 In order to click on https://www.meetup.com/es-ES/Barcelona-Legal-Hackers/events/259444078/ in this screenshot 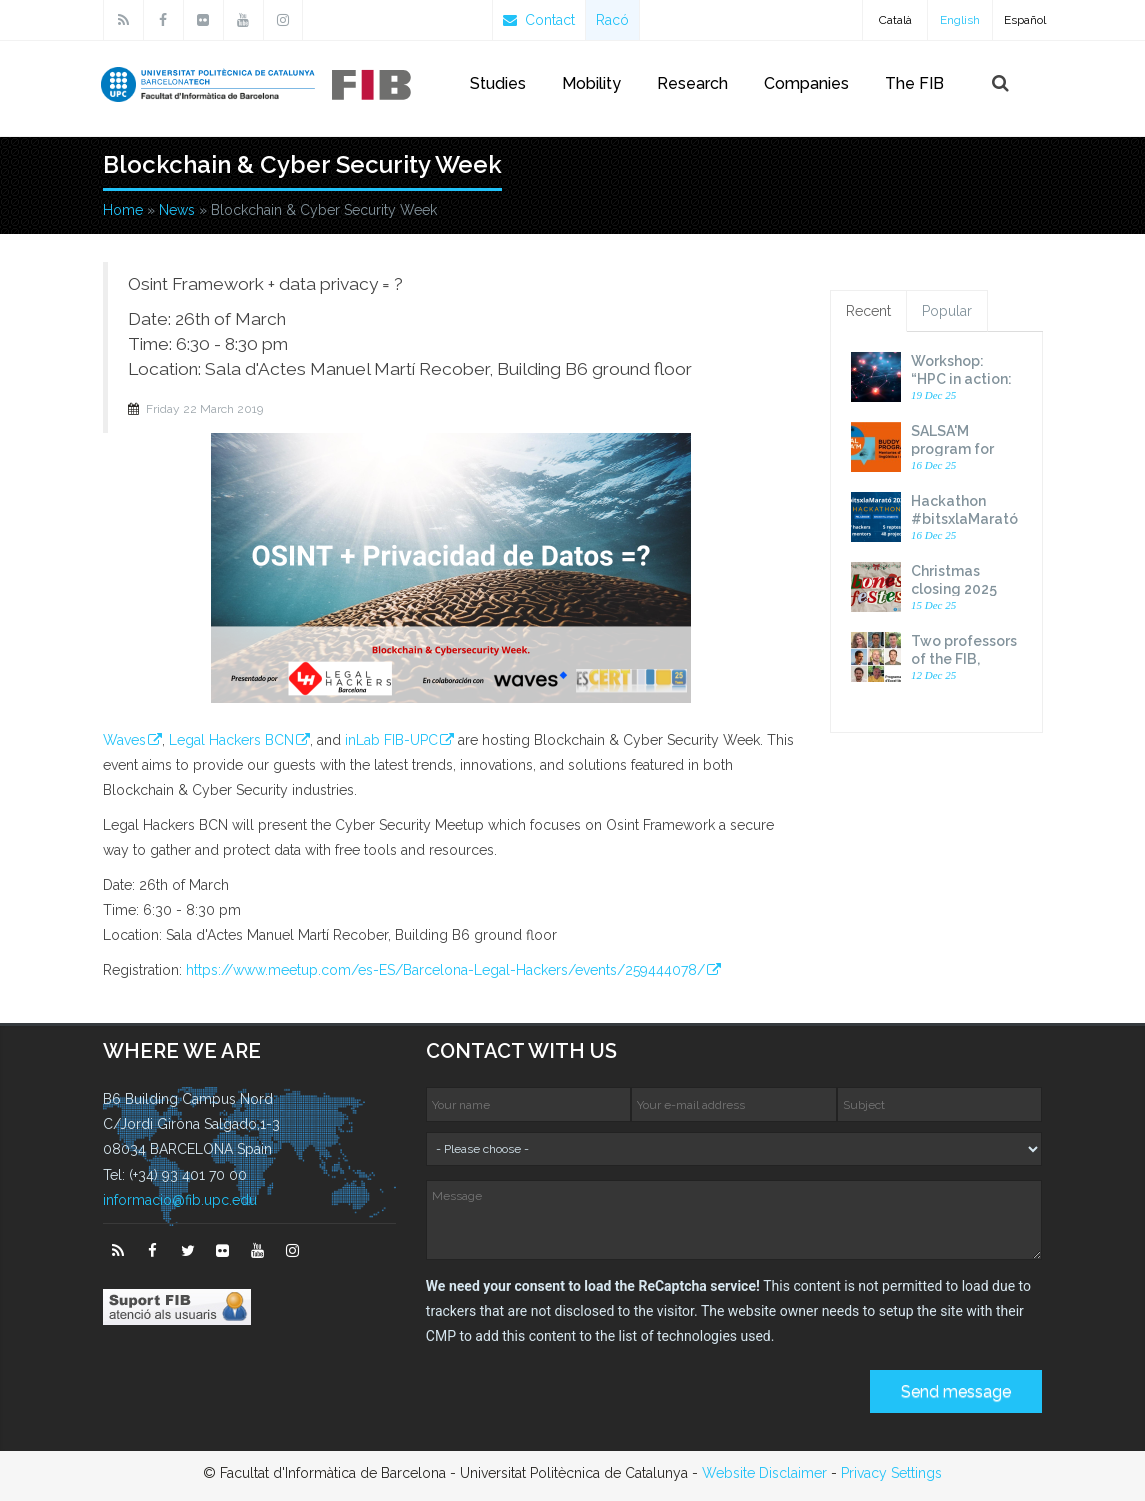, I will do `click(445, 970)`.